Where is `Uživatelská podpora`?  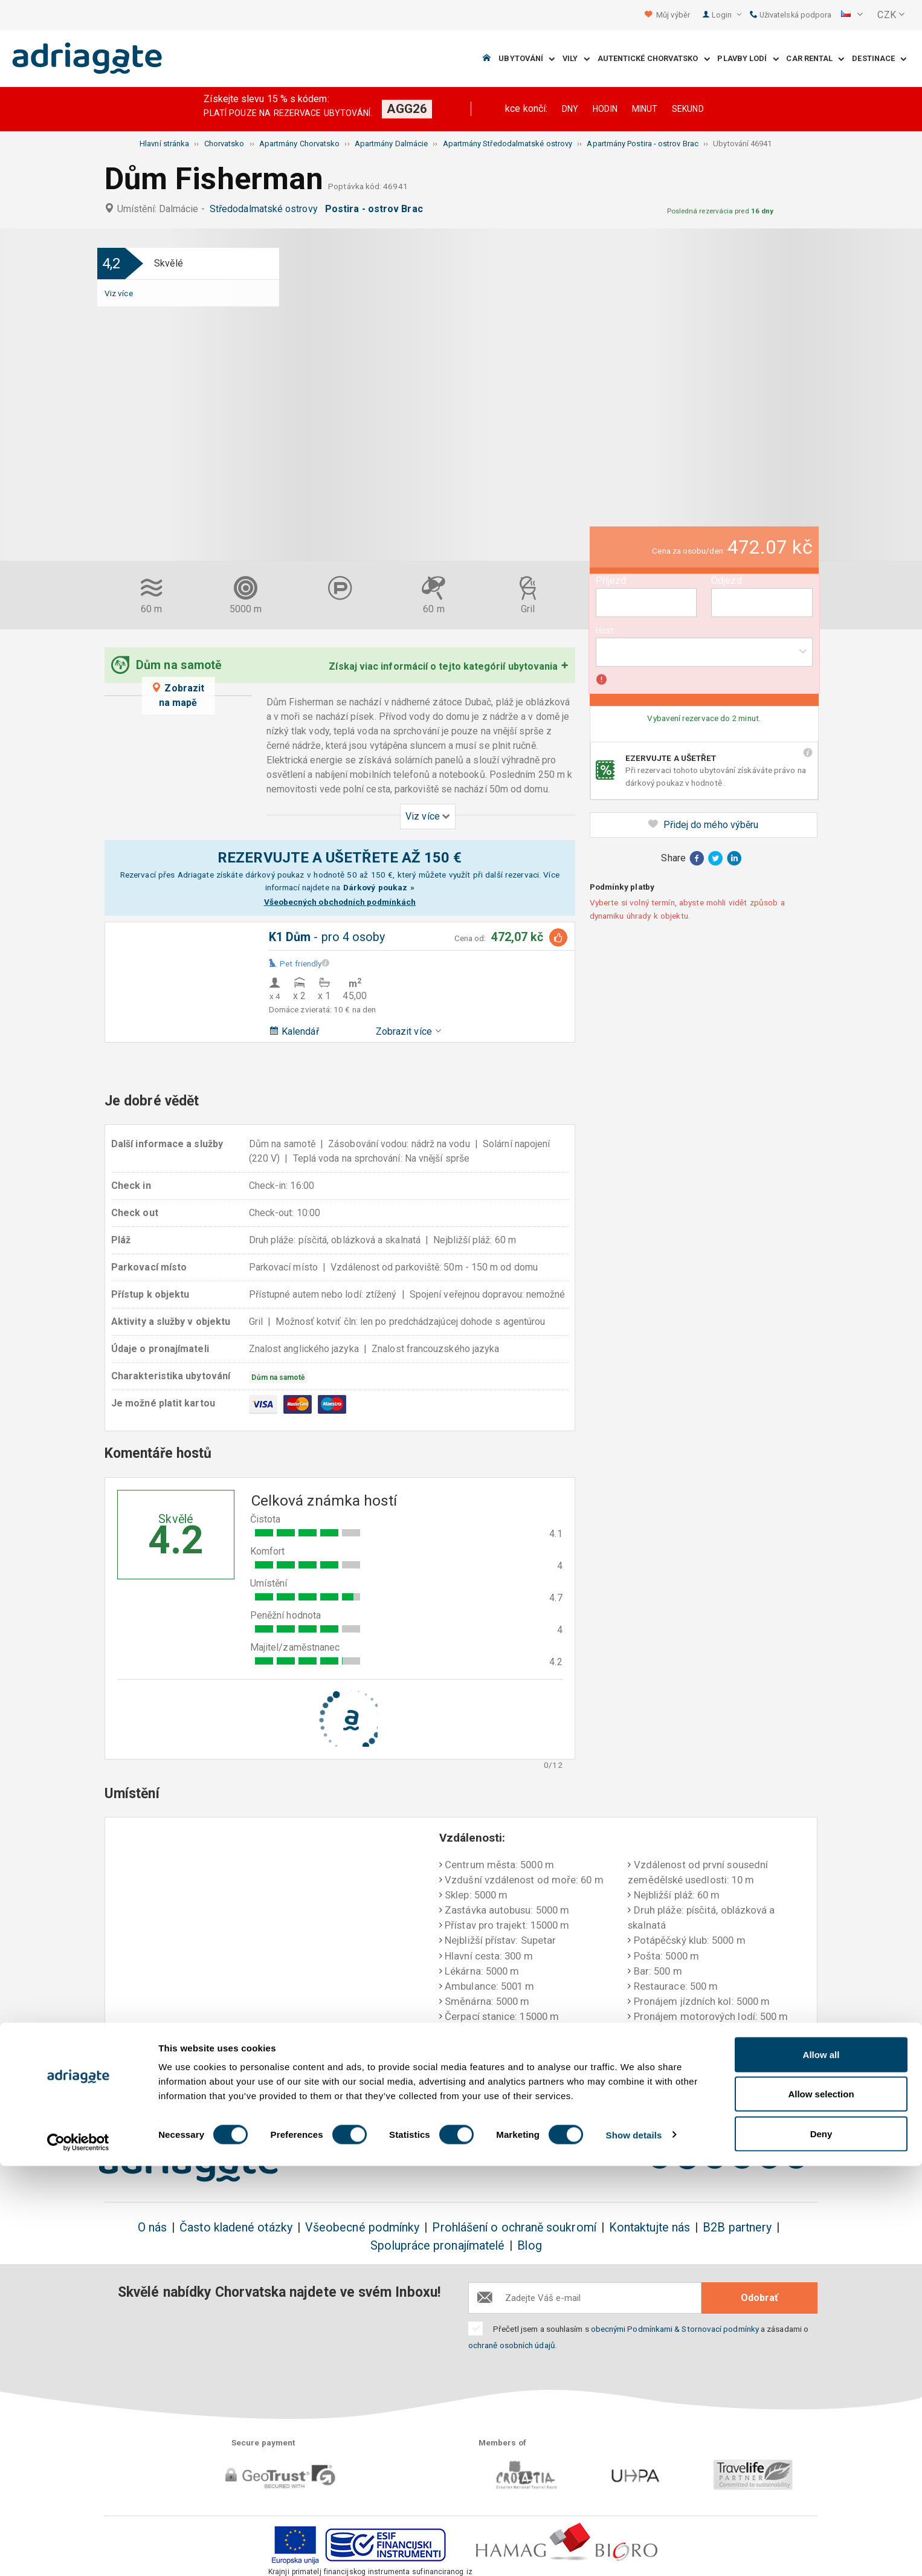
Uživatelská podpora is located at coordinates (791, 14).